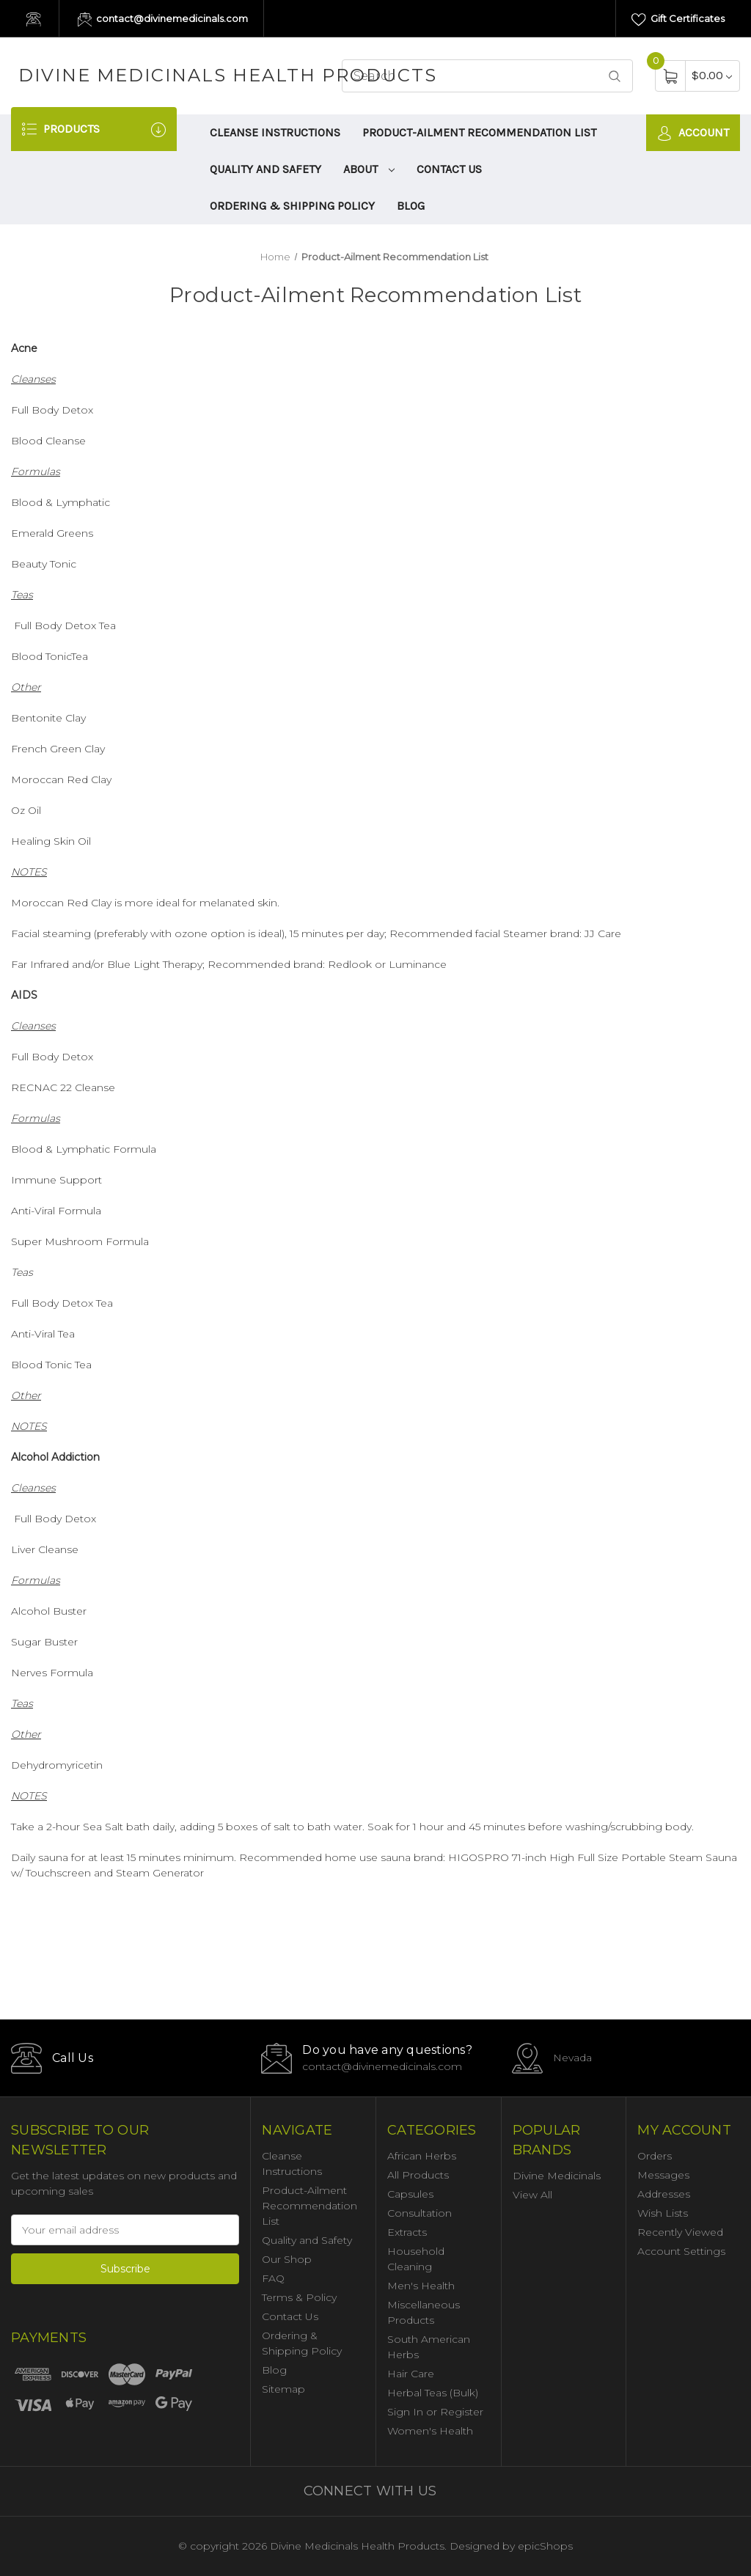 This screenshot has height=2576, width=751. Describe the element at coordinates (435, 2411) in the screenshot. I see `Sign In or Register` at that location.